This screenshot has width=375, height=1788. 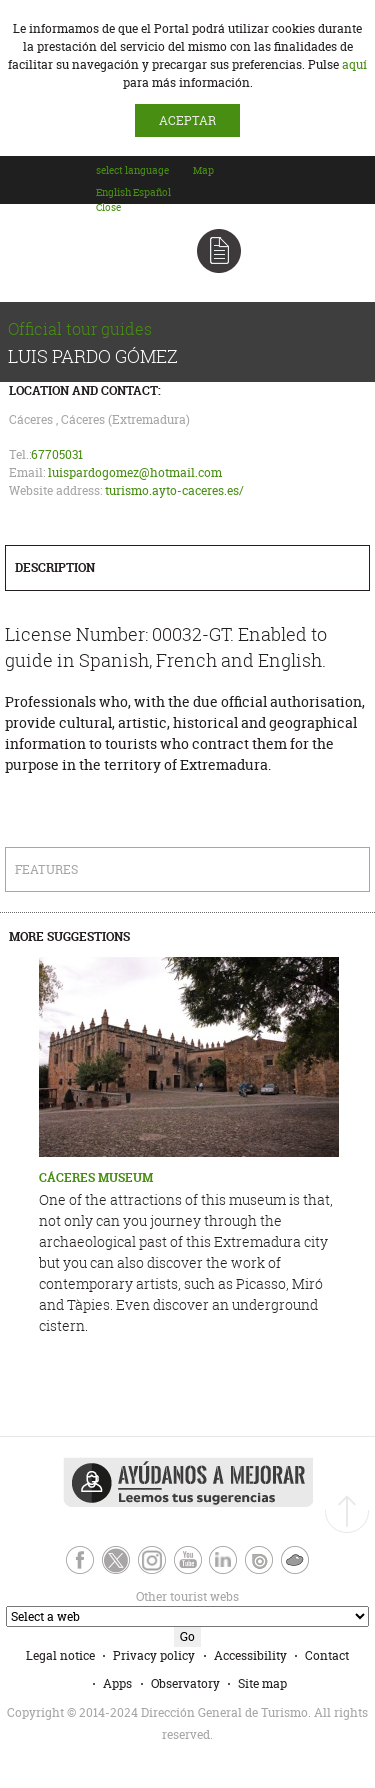 What do you see at coordinates (55, 567) in the screenshot?
I see `Description` at bounding box center [55, 567].